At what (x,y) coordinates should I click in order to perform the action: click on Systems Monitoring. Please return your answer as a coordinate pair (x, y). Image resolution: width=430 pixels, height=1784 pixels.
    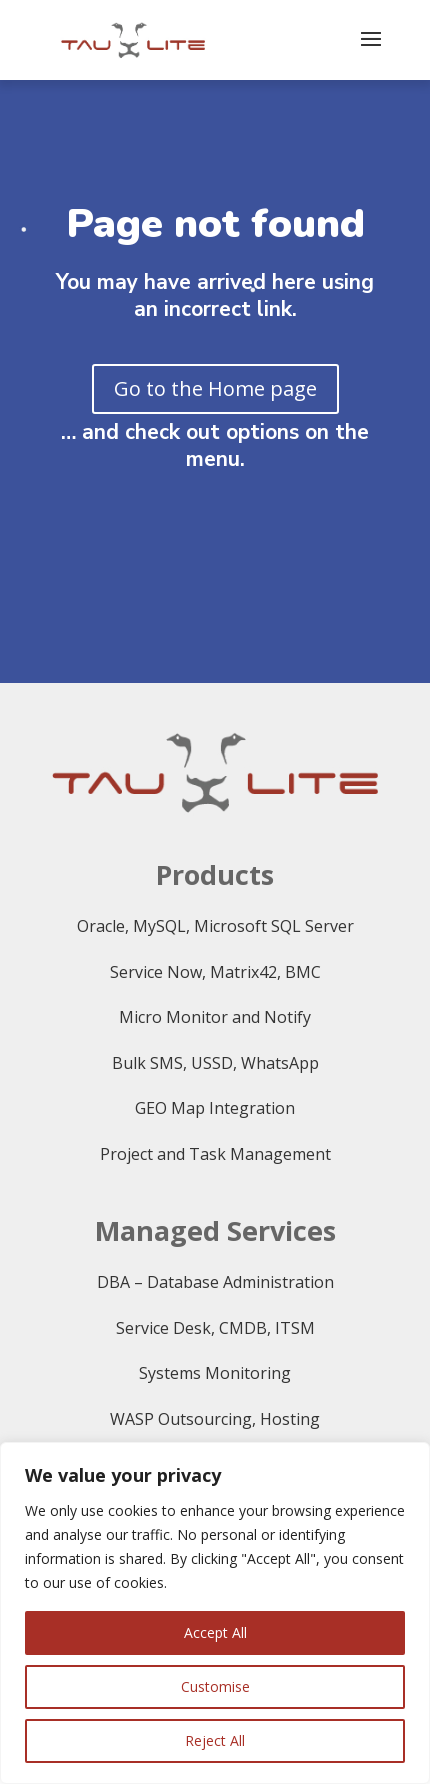
    Looking at the image, I should click on (215, 1373).